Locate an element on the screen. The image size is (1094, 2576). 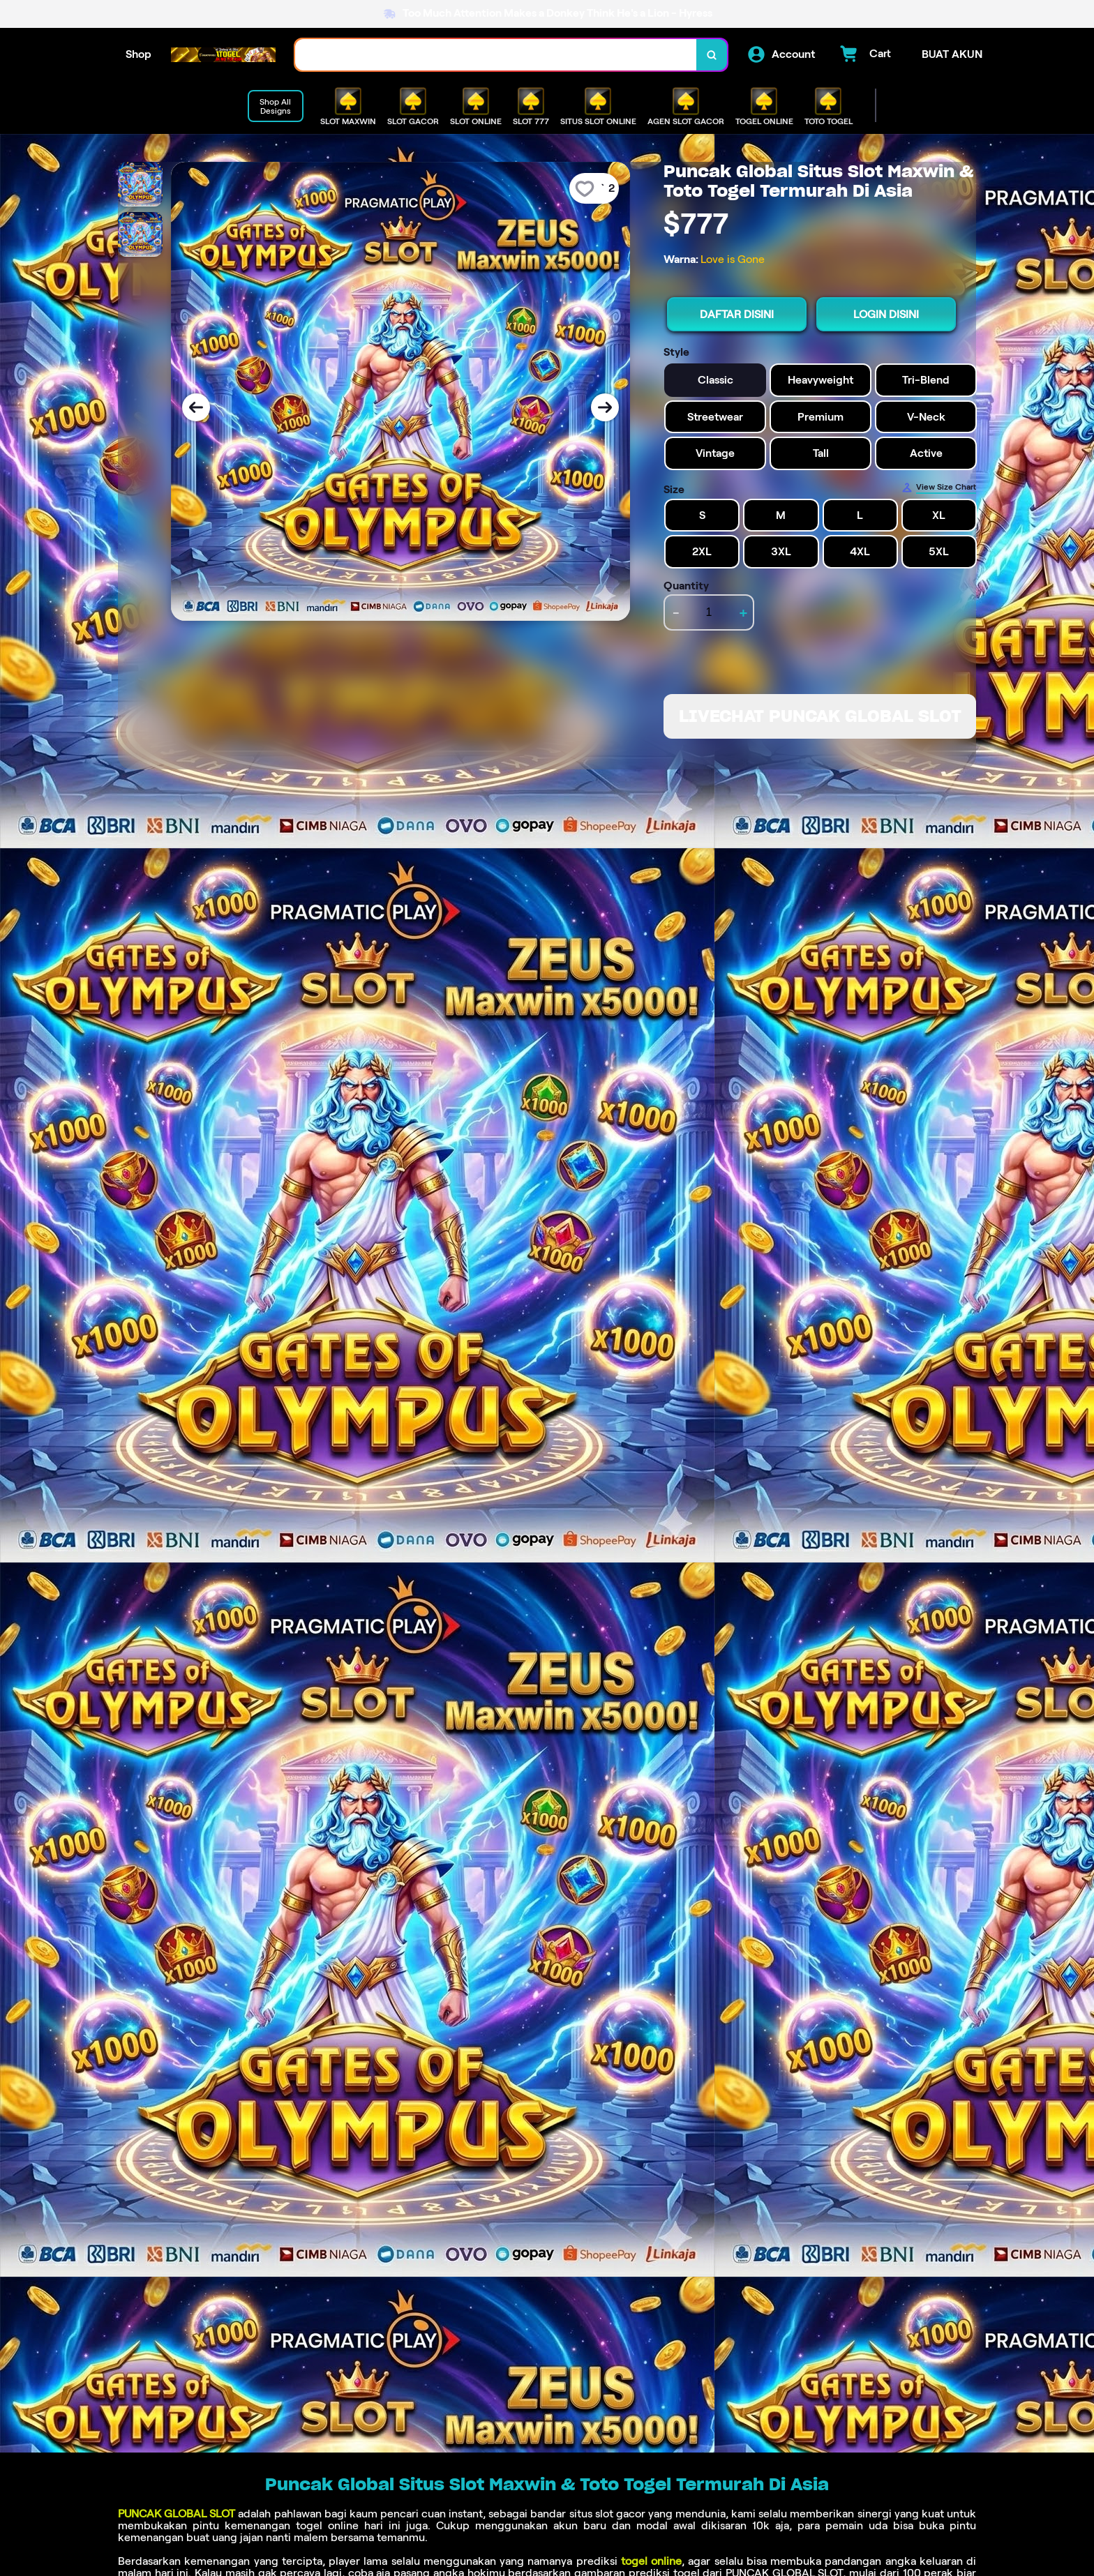
+ [increment item quantity] is located at coordinates (743, 612).